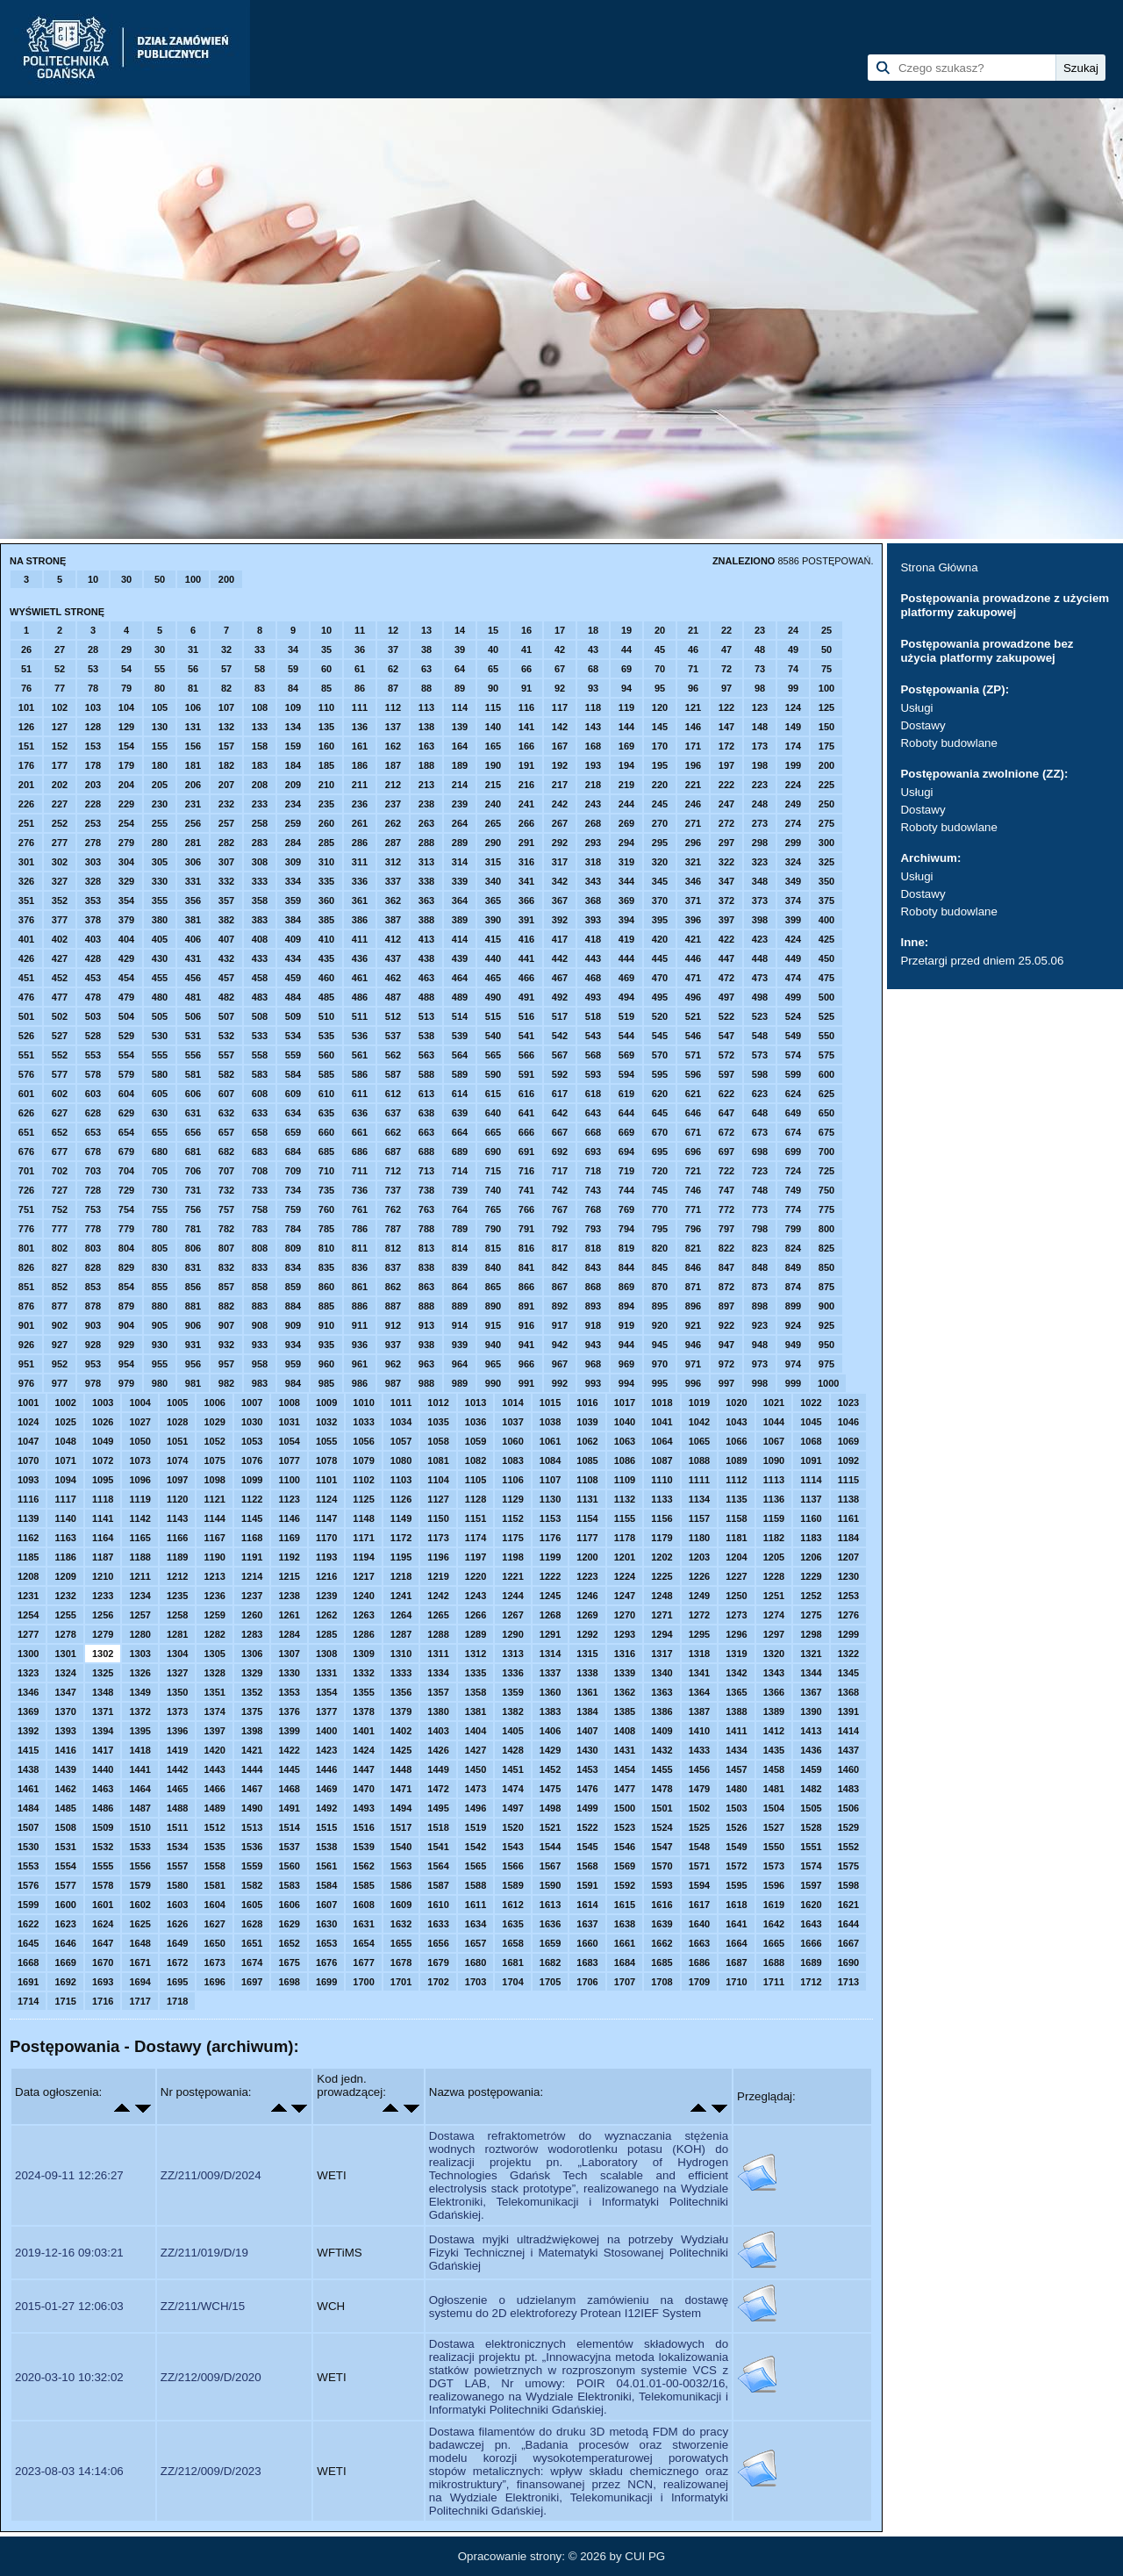  I want to click on 186, so click(360, 765).